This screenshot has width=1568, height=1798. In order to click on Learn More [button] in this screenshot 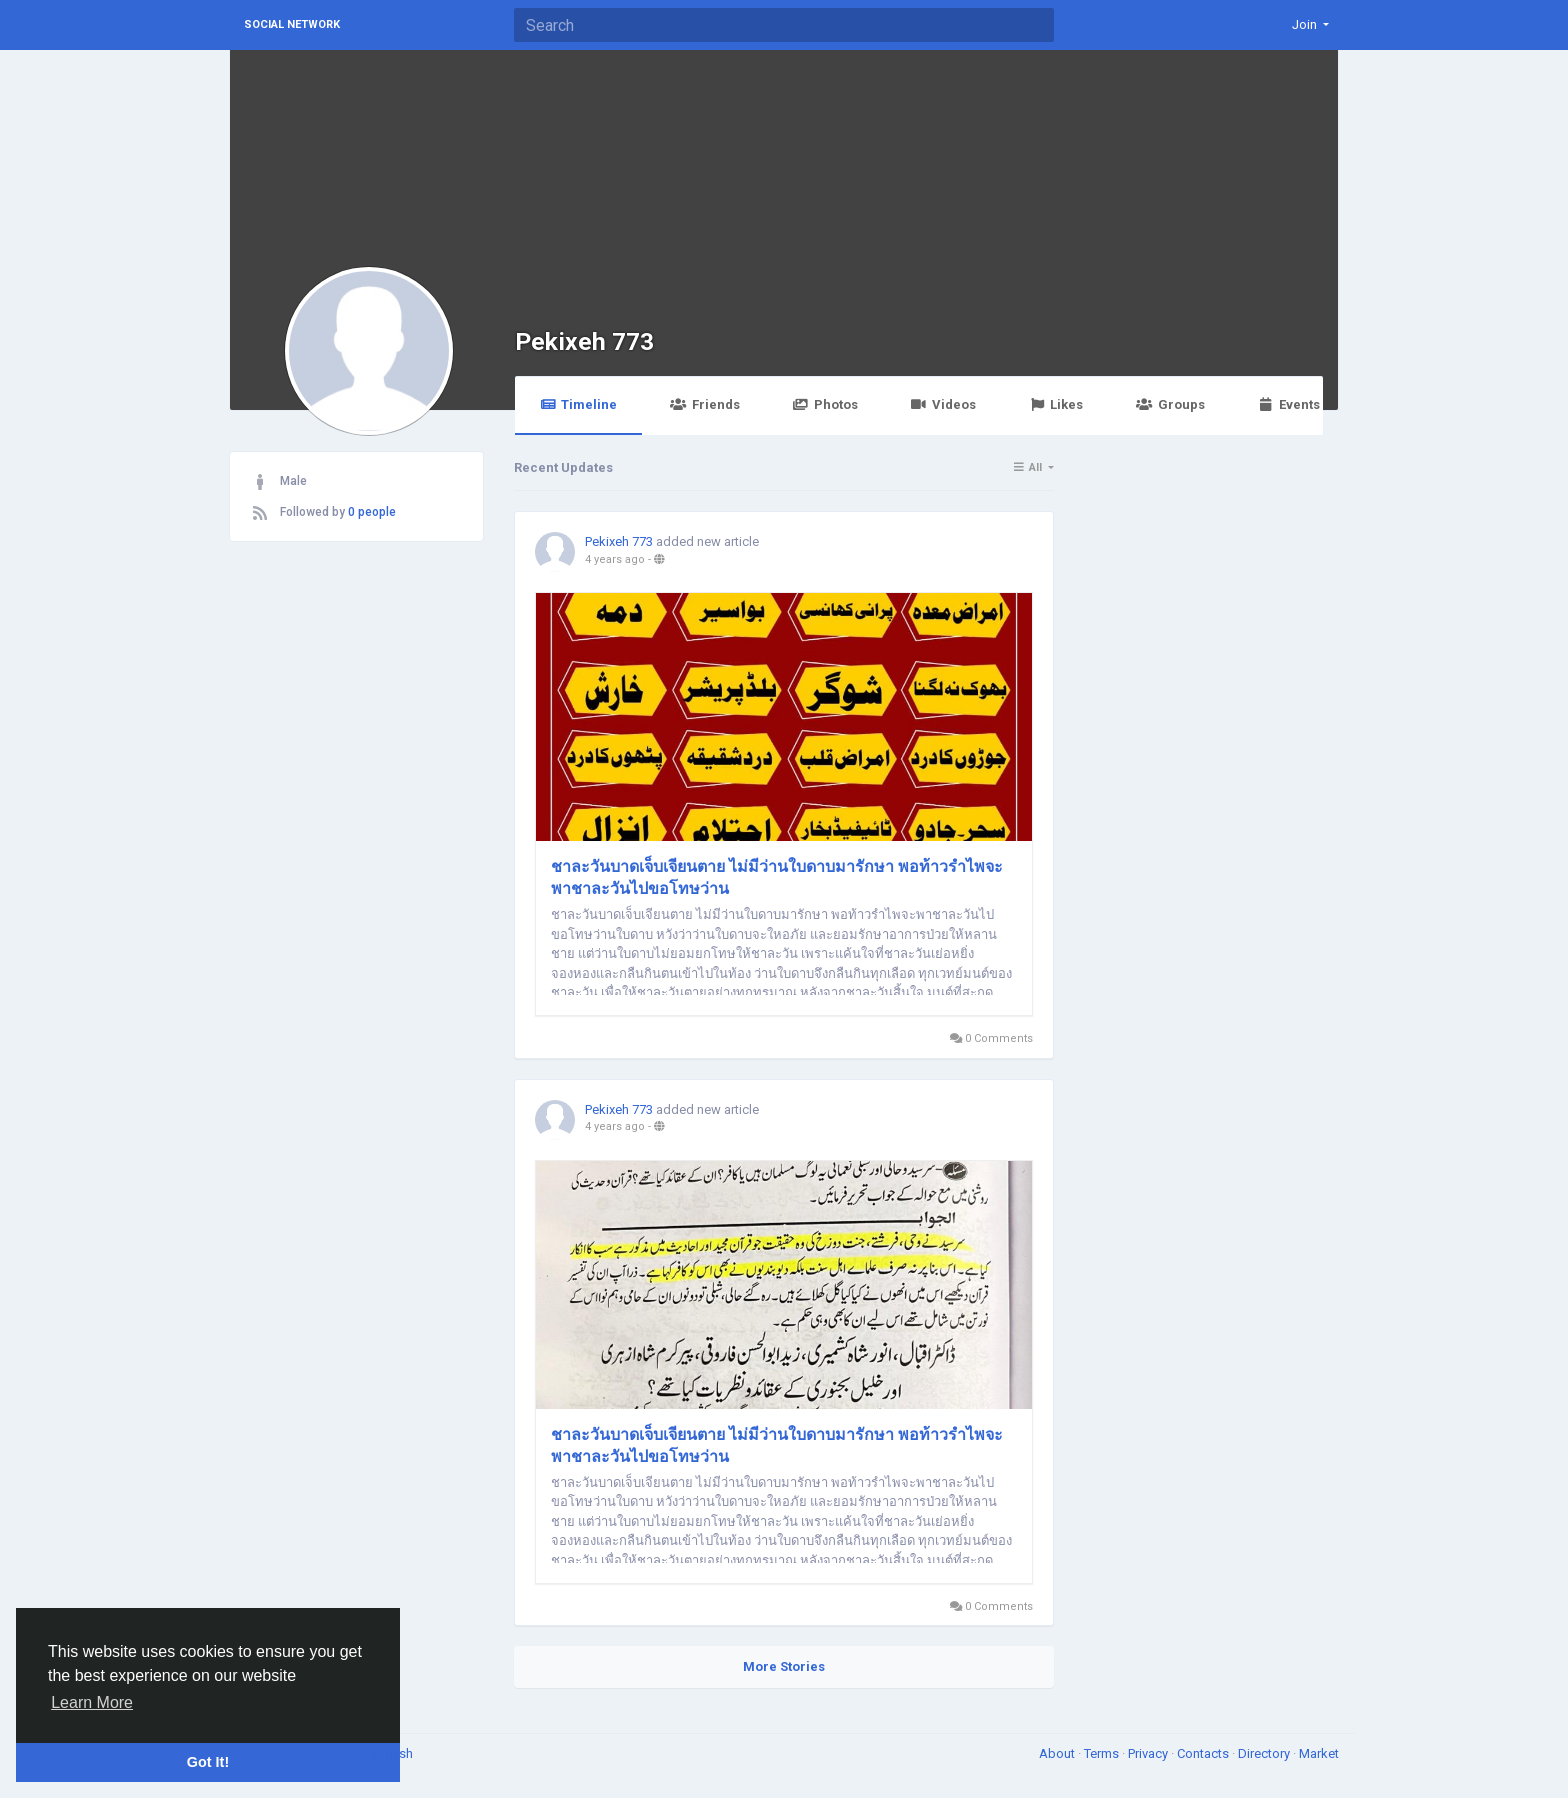, I will do `click(92, 1702)`.